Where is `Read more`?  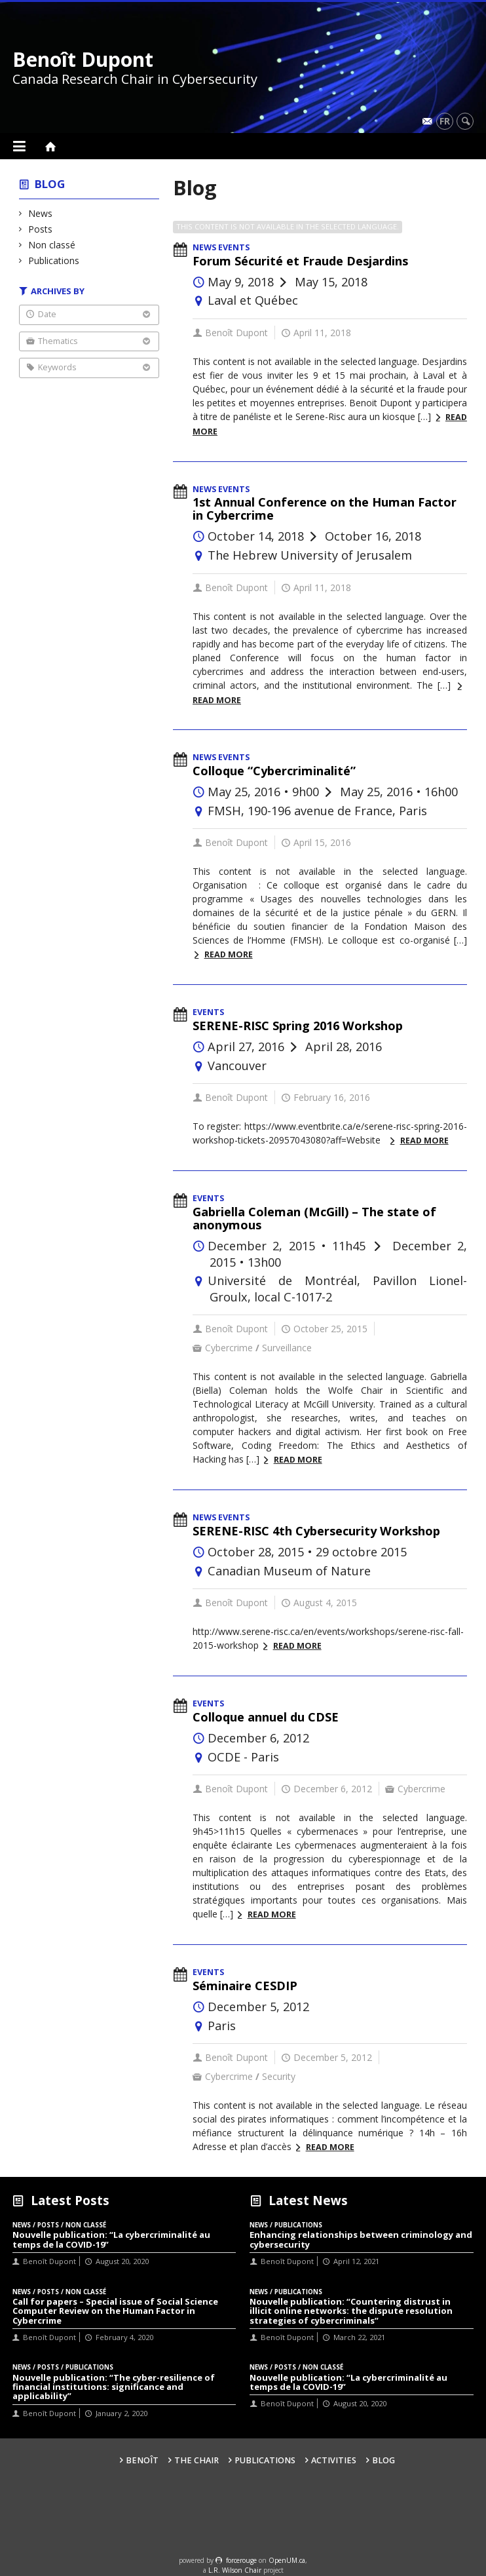 Read more is located at coordinates (228, 954).